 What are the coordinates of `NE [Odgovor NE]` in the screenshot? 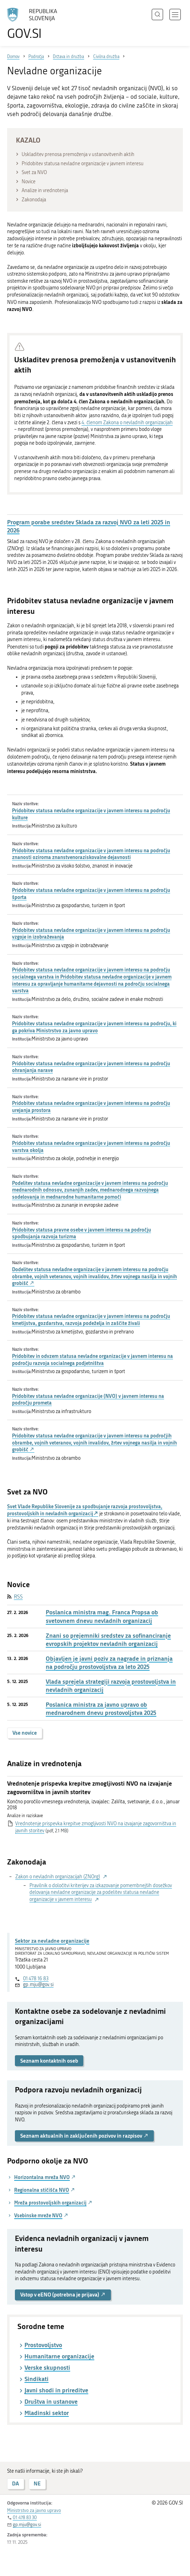 It's located at (37, 2483).